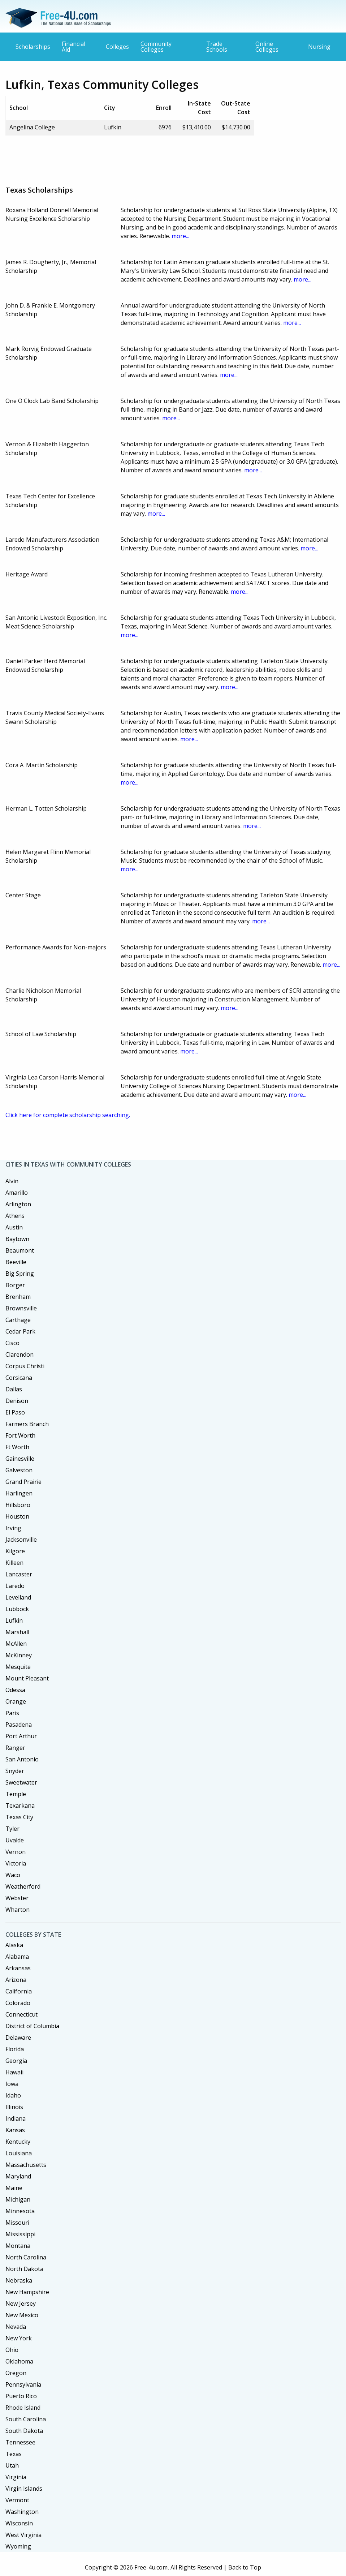 The width and height of the screenshot is (346, 2576). What do you see at coordinates (17, 2246) in the screenshot?
I see `Montana` at bounding box center [17, 2246].